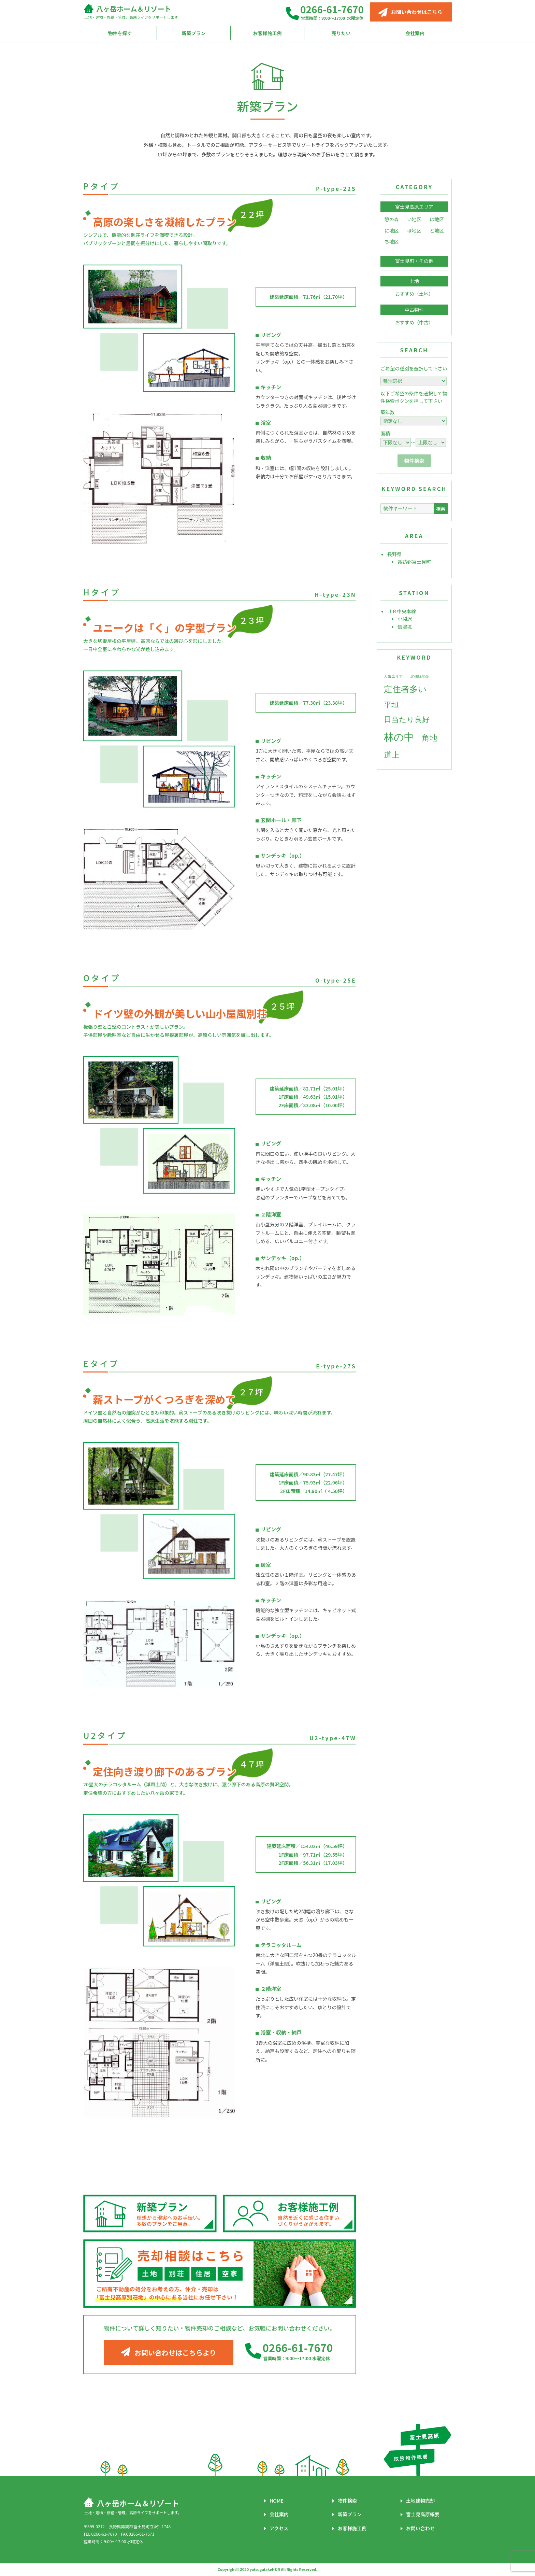 The image size is (535, 2576). What do you see at coordinates (401, 611) in the screenshot?
I see `ＪＲ中央本線` at bounding box center [401, 611].